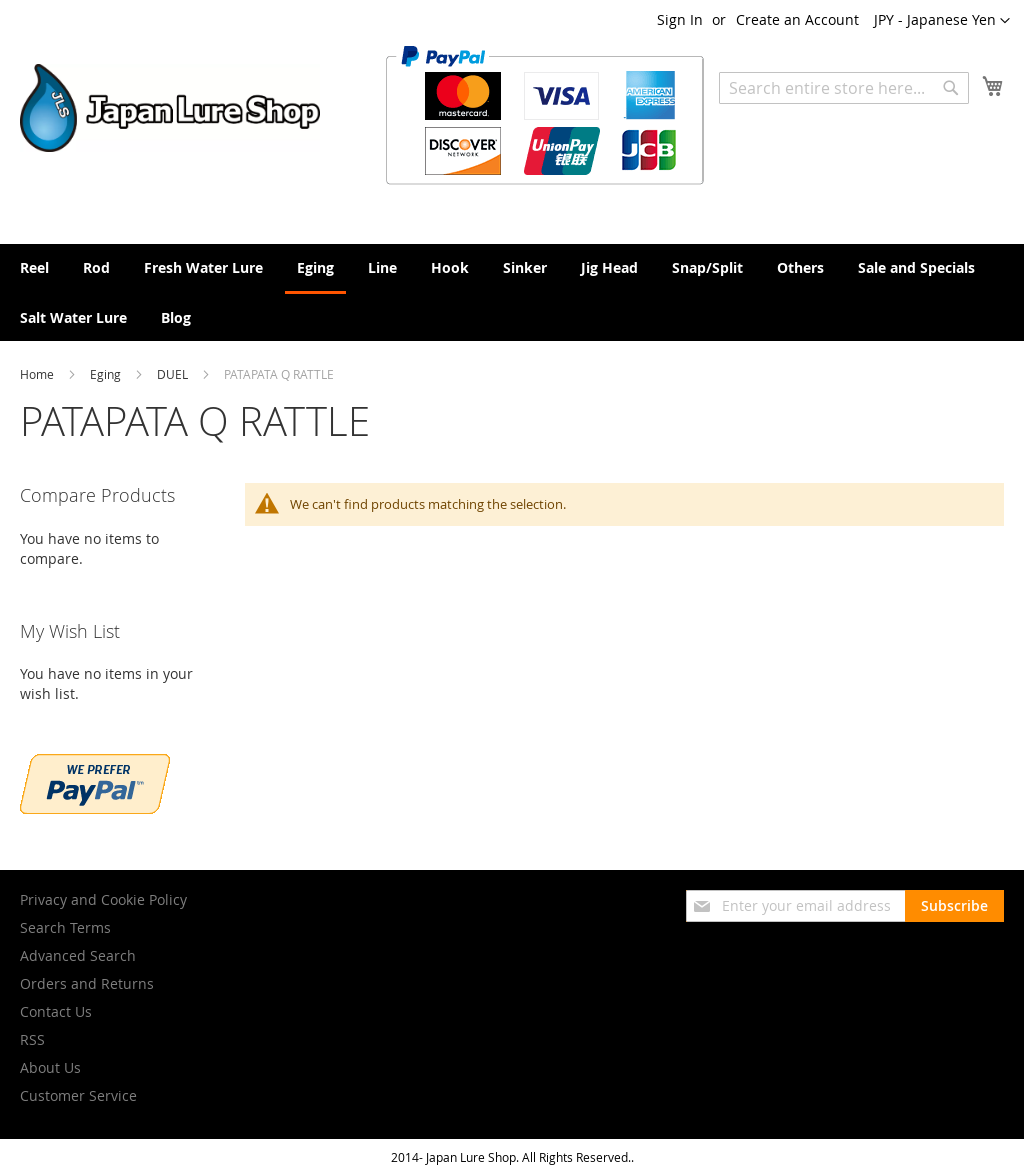  I want to click on [Subscribe], so click(954, 906).